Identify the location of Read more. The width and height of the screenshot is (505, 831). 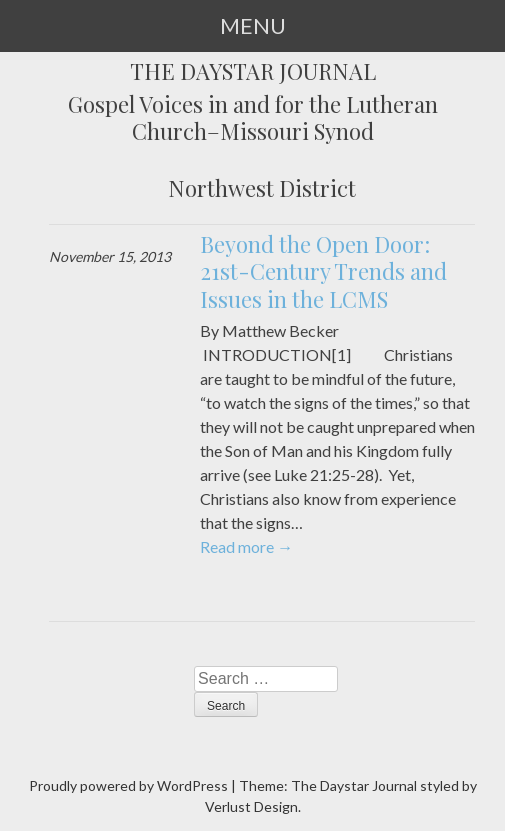
(246, 546).